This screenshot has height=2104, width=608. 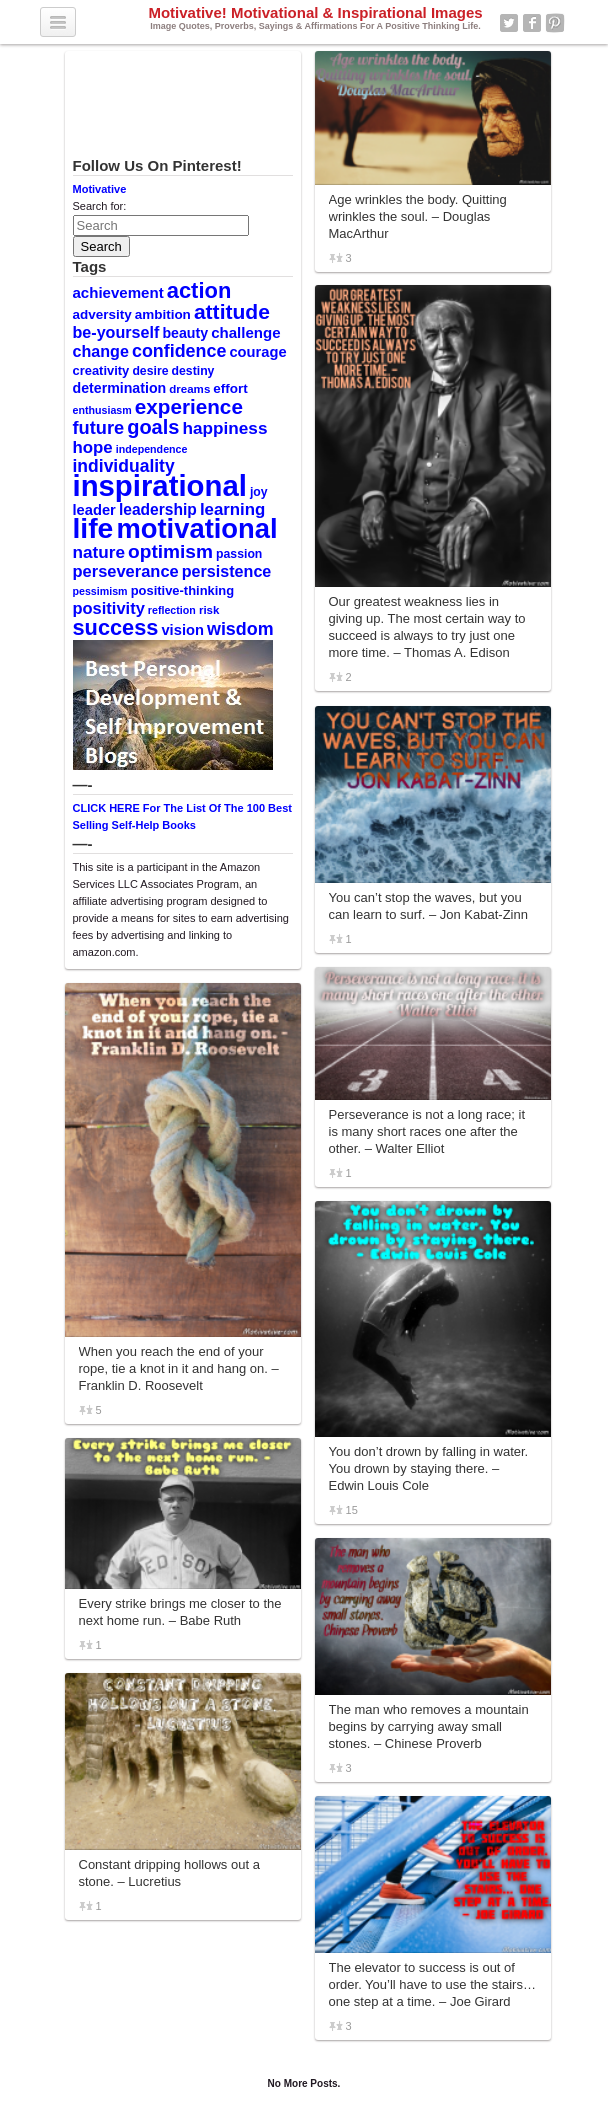 What do you see at coordinates (93, 528) in the screenshot?
I see `life [life (88 items)]` at bounding box center [93, 528].